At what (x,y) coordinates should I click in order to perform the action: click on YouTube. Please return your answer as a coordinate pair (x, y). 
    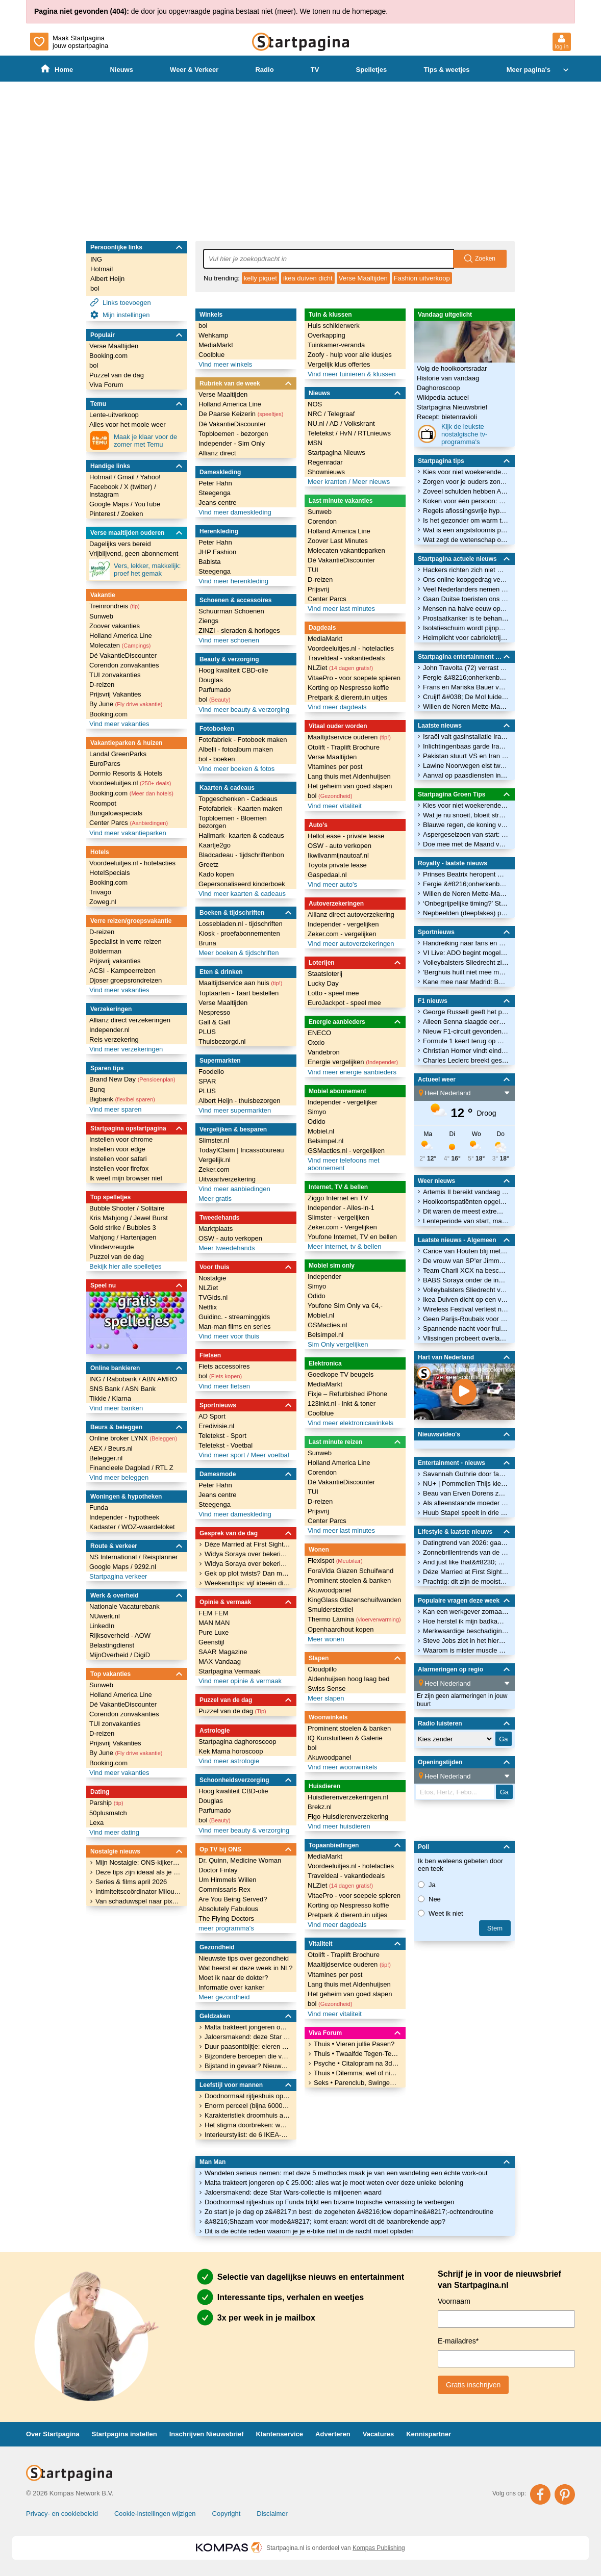
    Looking at the image, I should click on (147, 504).